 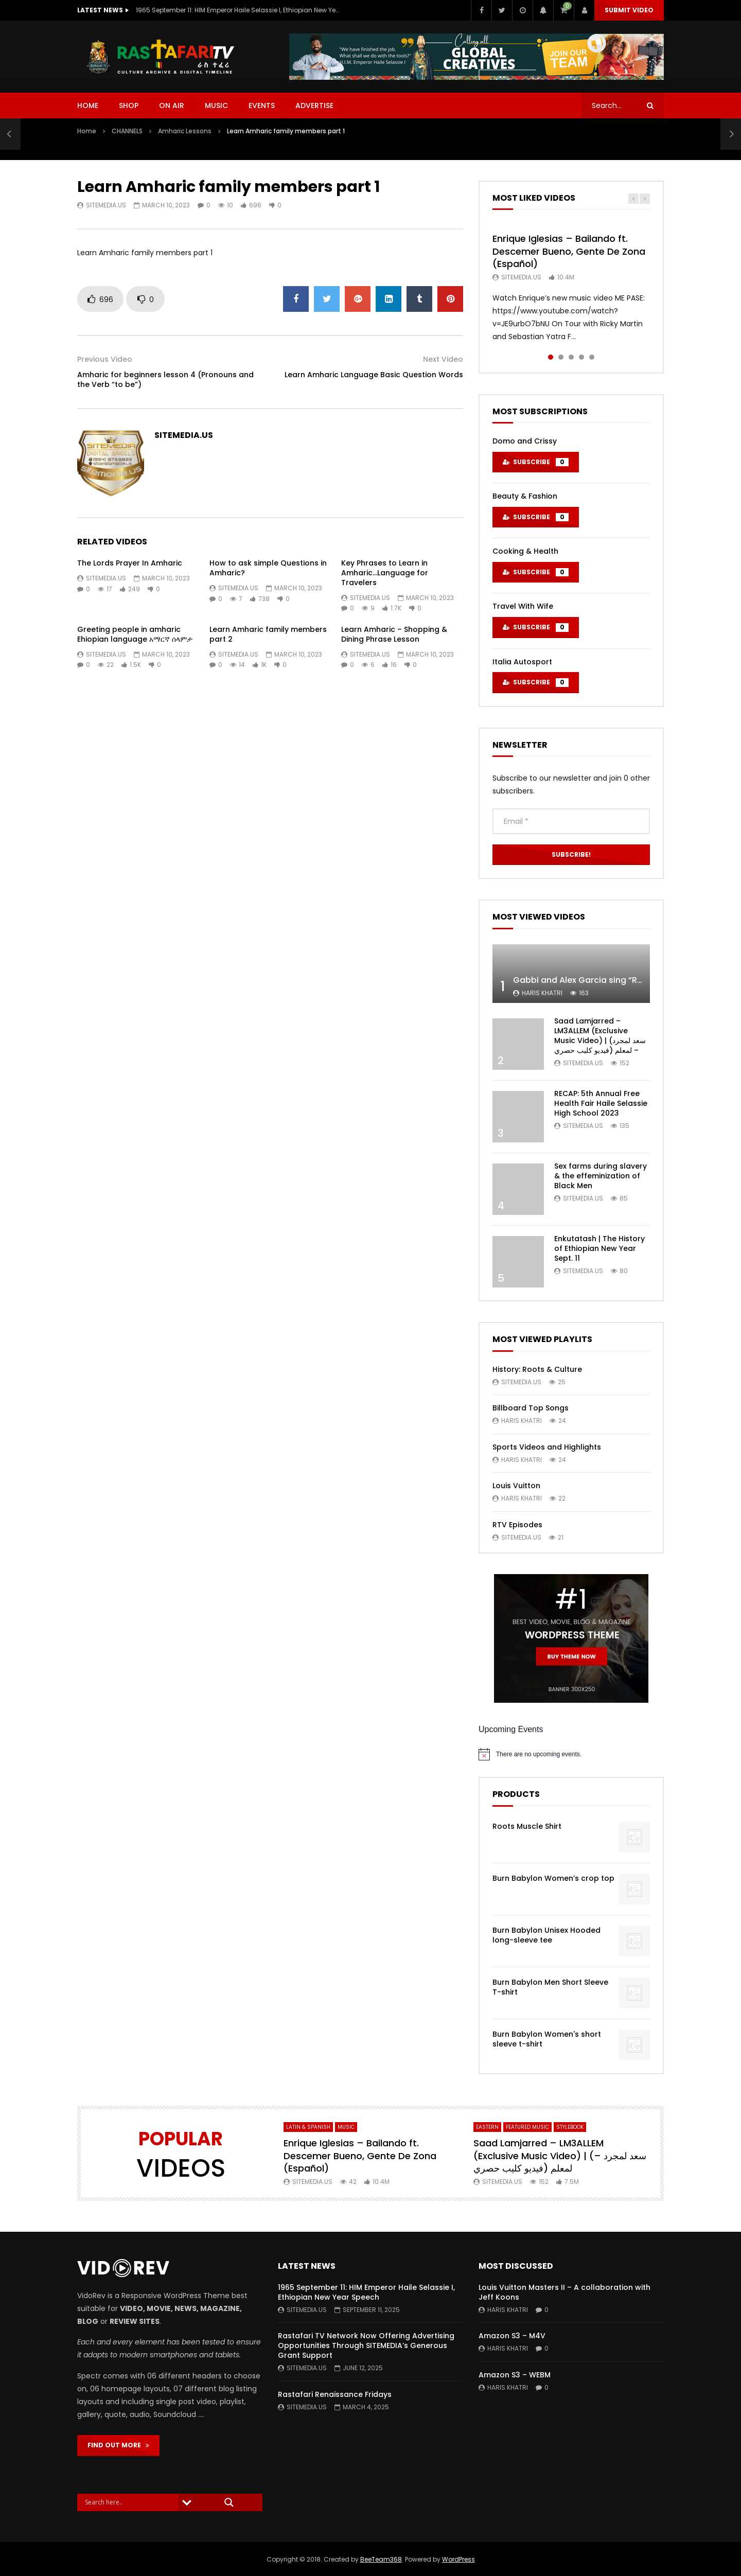 I want to click on 4 [tab], so click(x=581, y=357).